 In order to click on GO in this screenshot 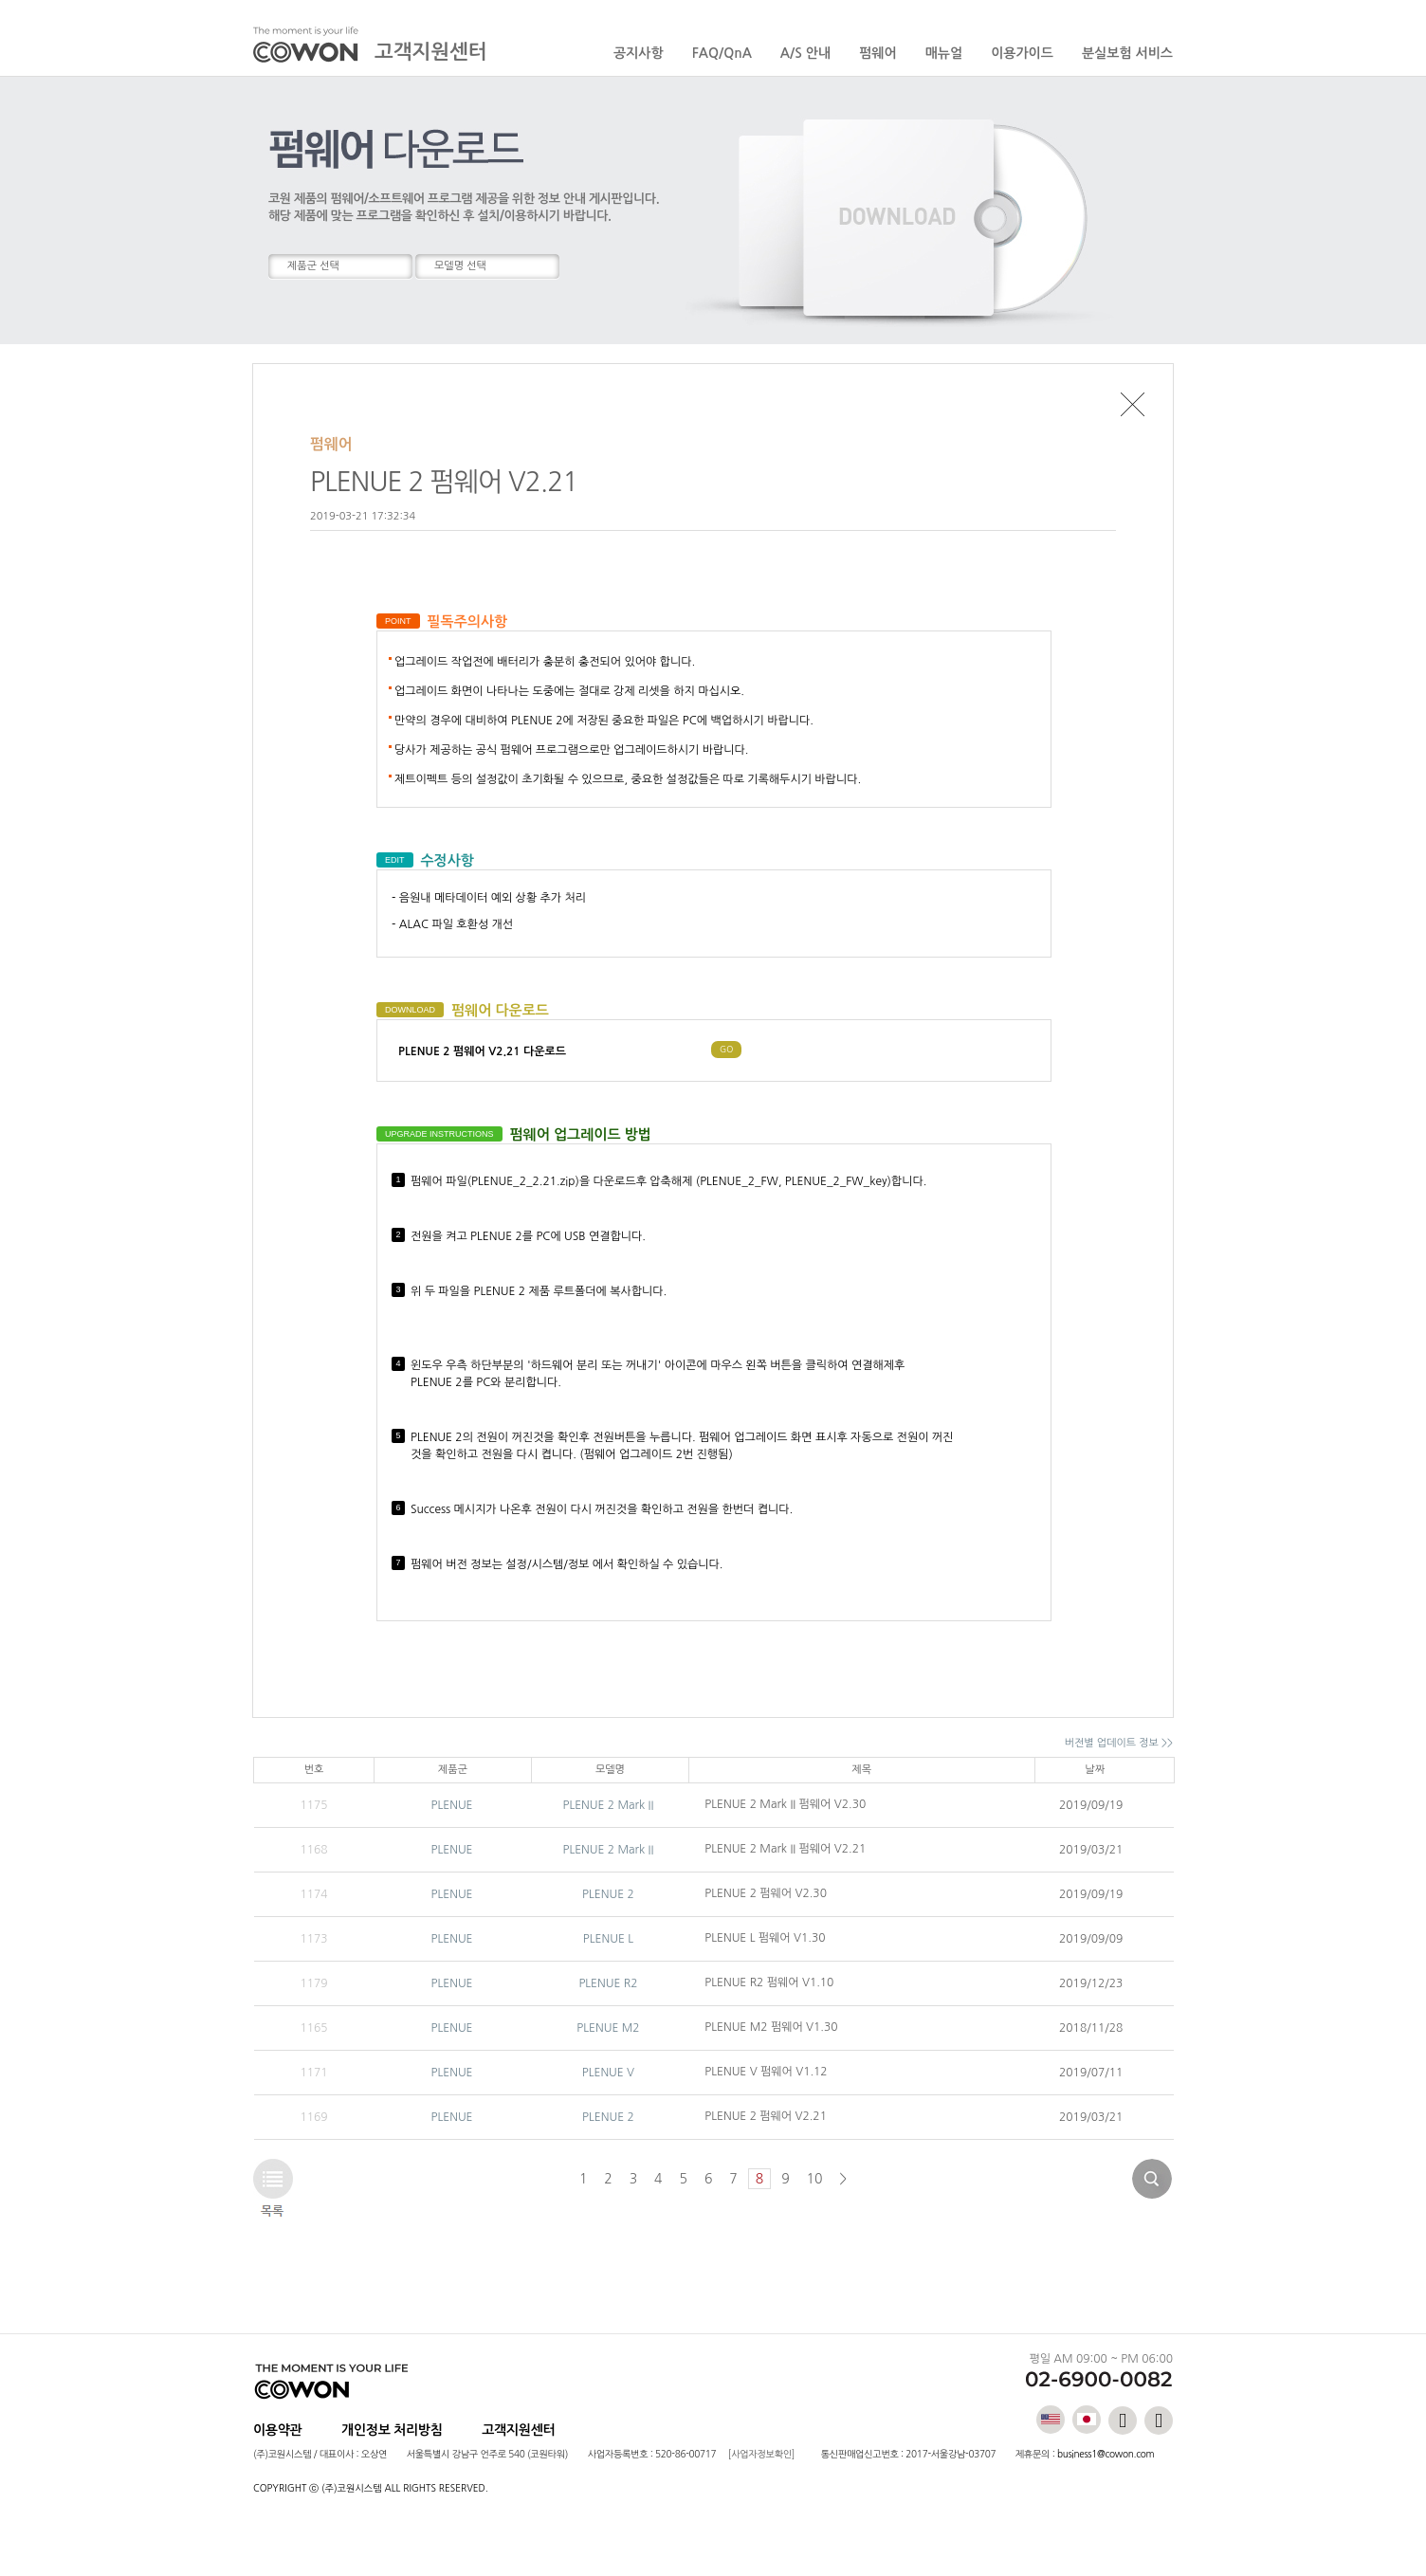, I will do `click(726, 1049)`.